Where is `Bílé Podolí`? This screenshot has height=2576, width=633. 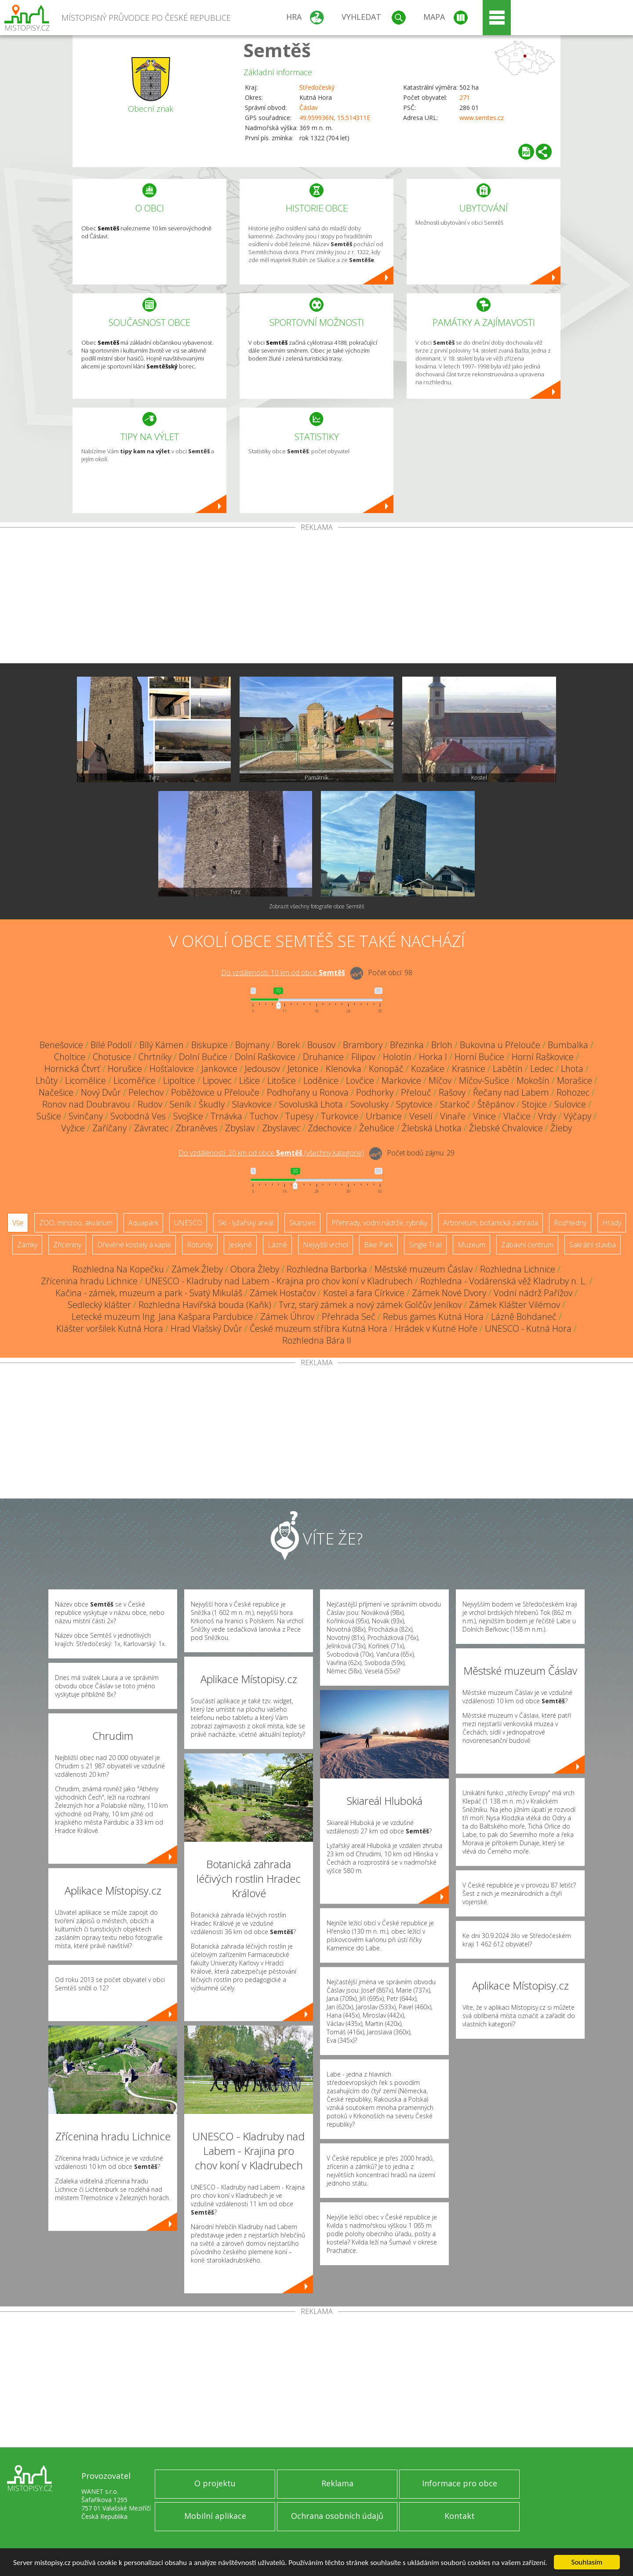 Bílé Podolí is located at coordinates (111, 1045).